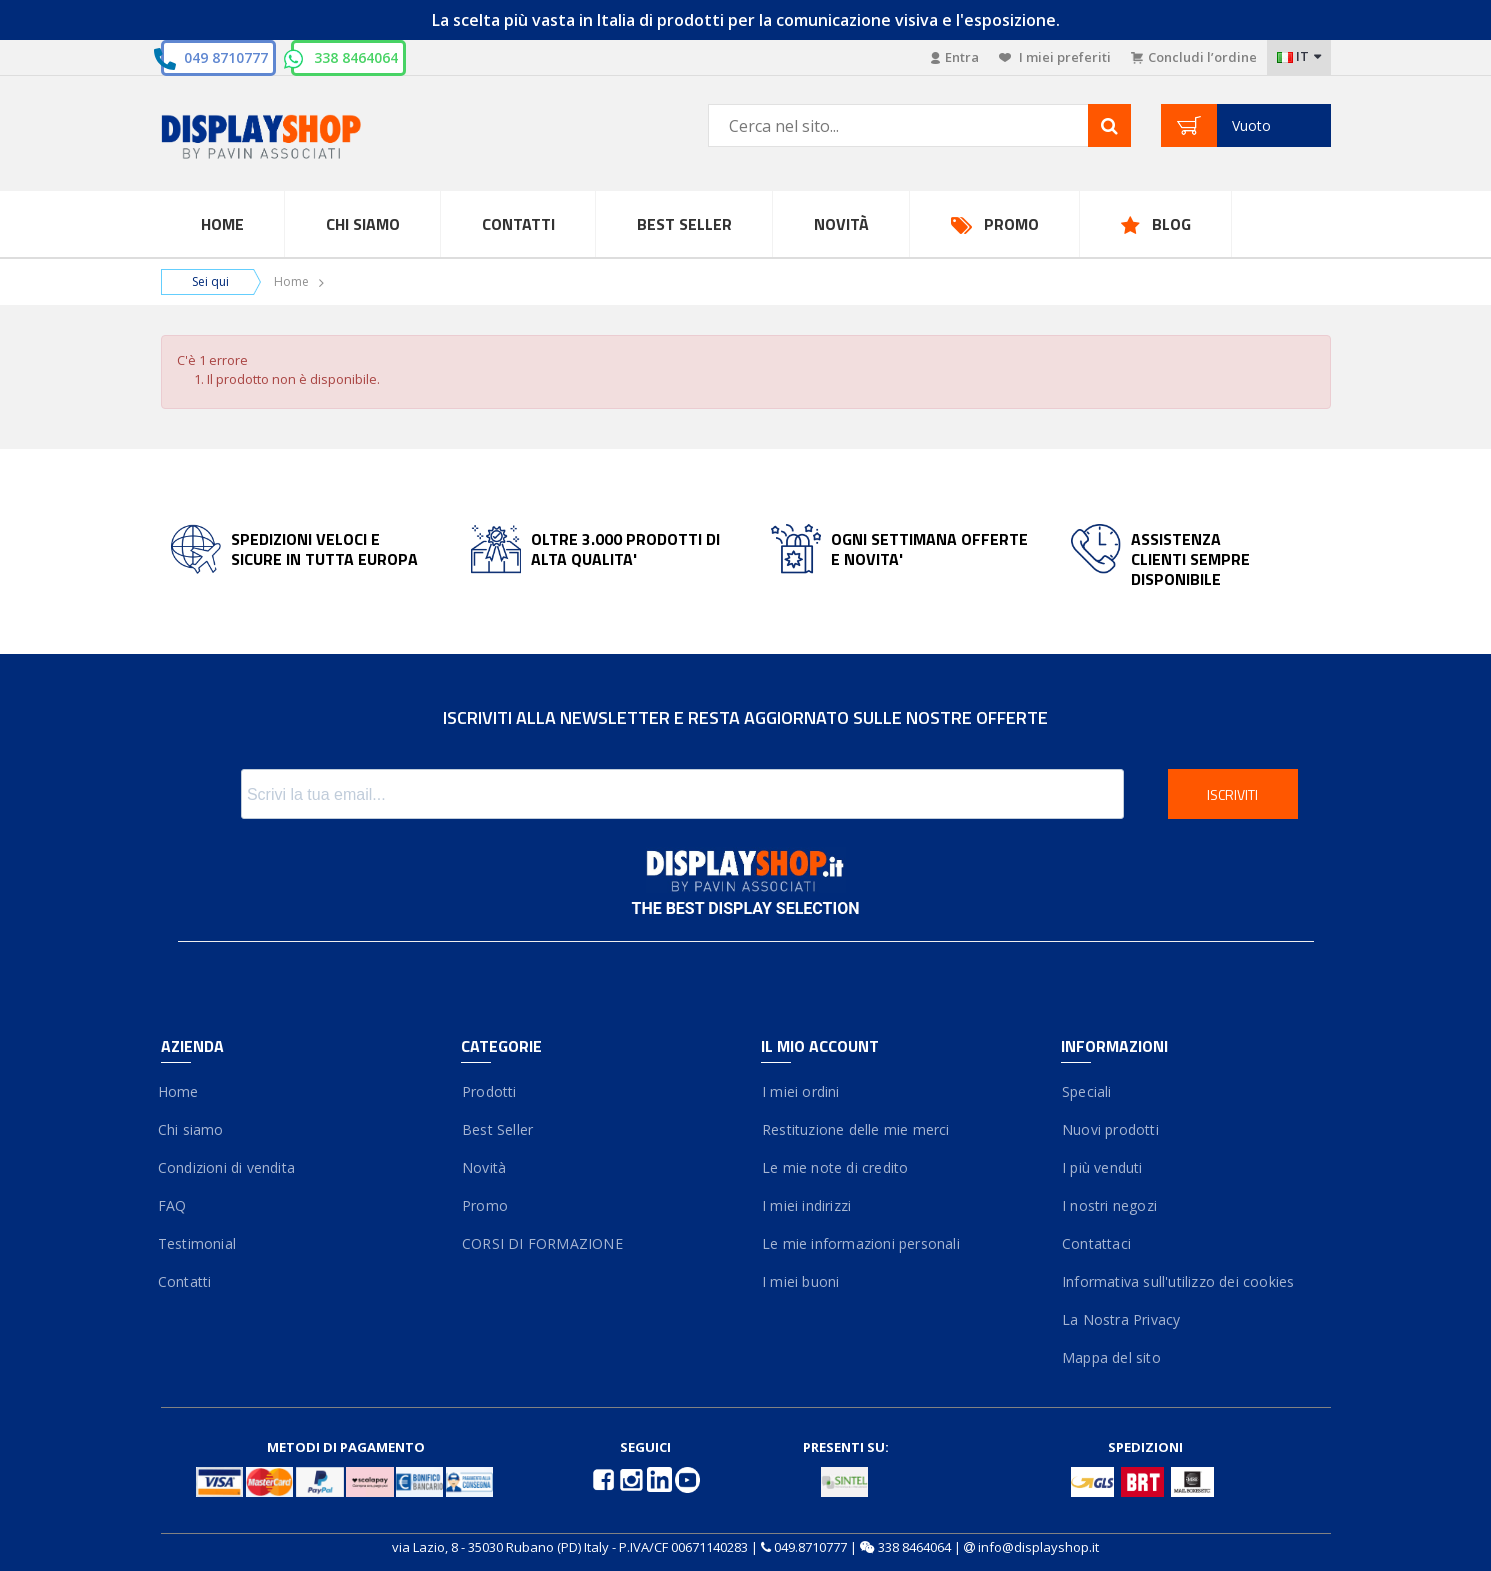  What do you see at coordinates (841, 224) in the screenshot?
I see `Novità` at bounding box center [841, 224].